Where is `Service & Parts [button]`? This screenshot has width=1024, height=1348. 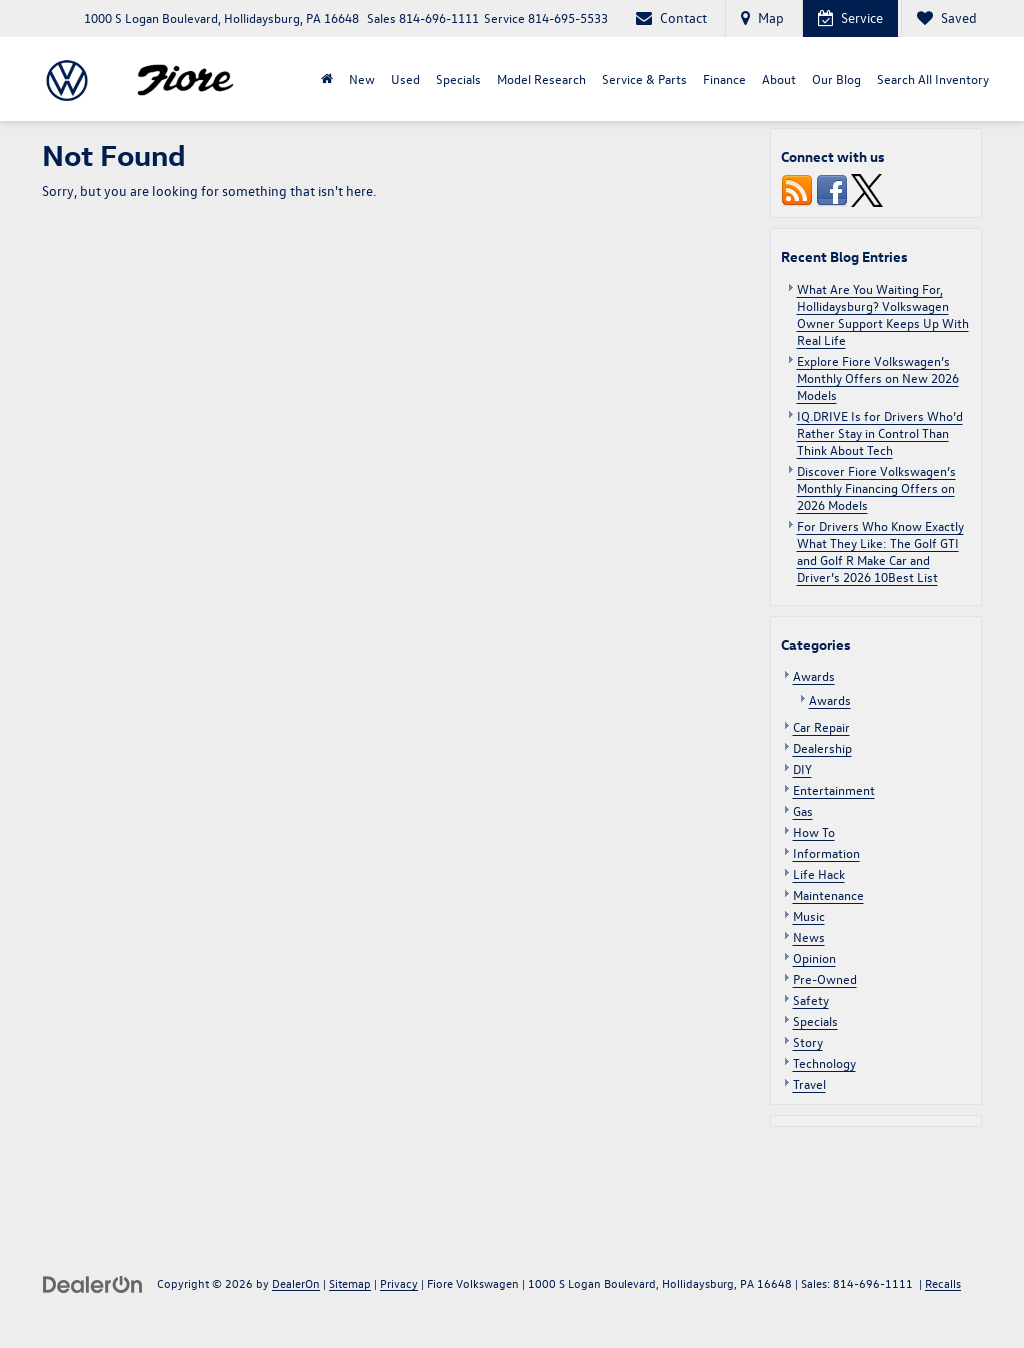 Service & Parts [button] is located at coordinates (644, 78).